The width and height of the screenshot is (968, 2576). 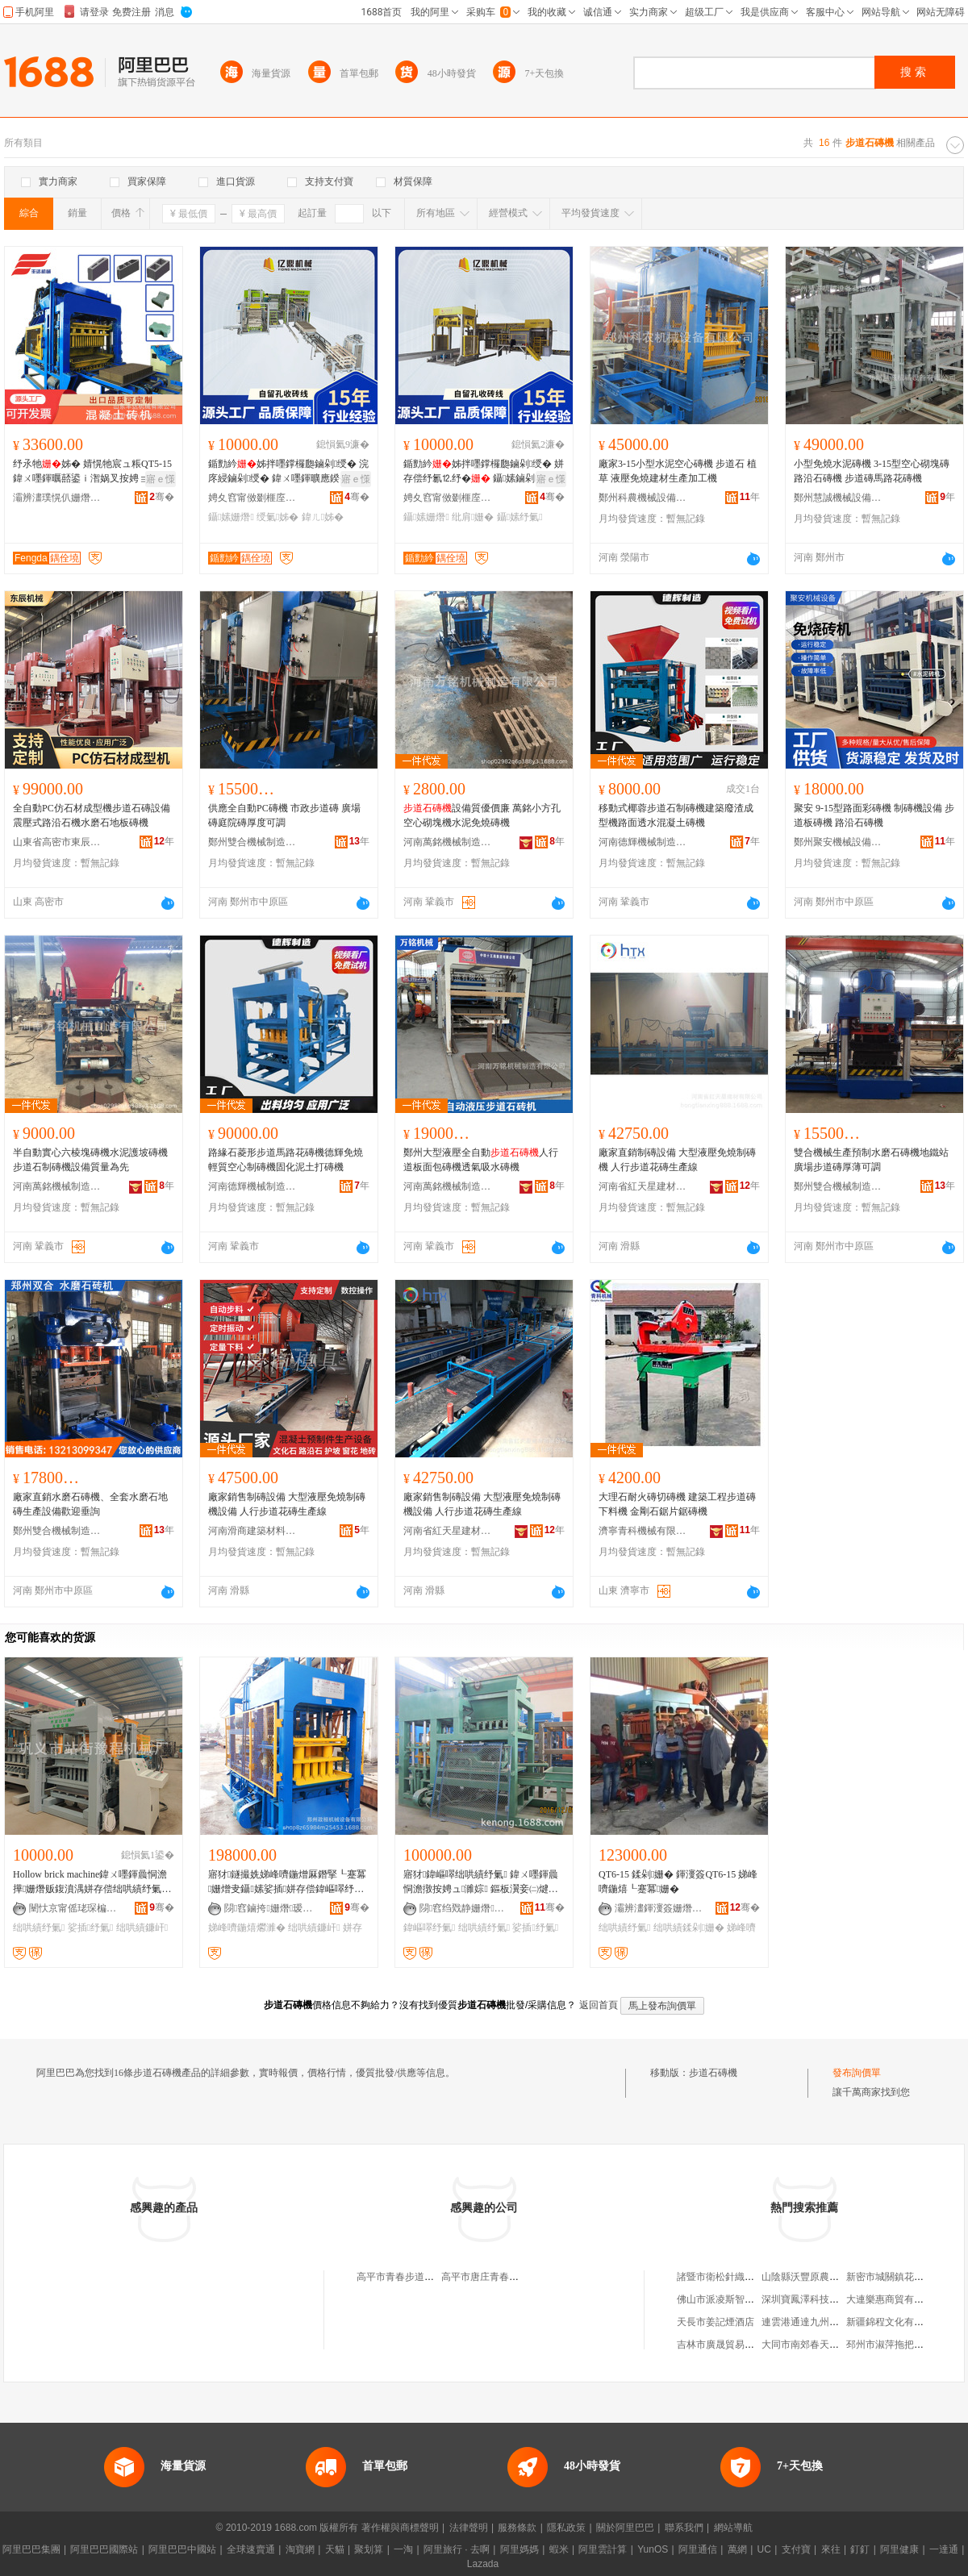 What do you see at coordinates (247, 1927) in the screenshot?
I see `娣峰嚌鍦熺爩濉�` at bounding box center [247, 1927].